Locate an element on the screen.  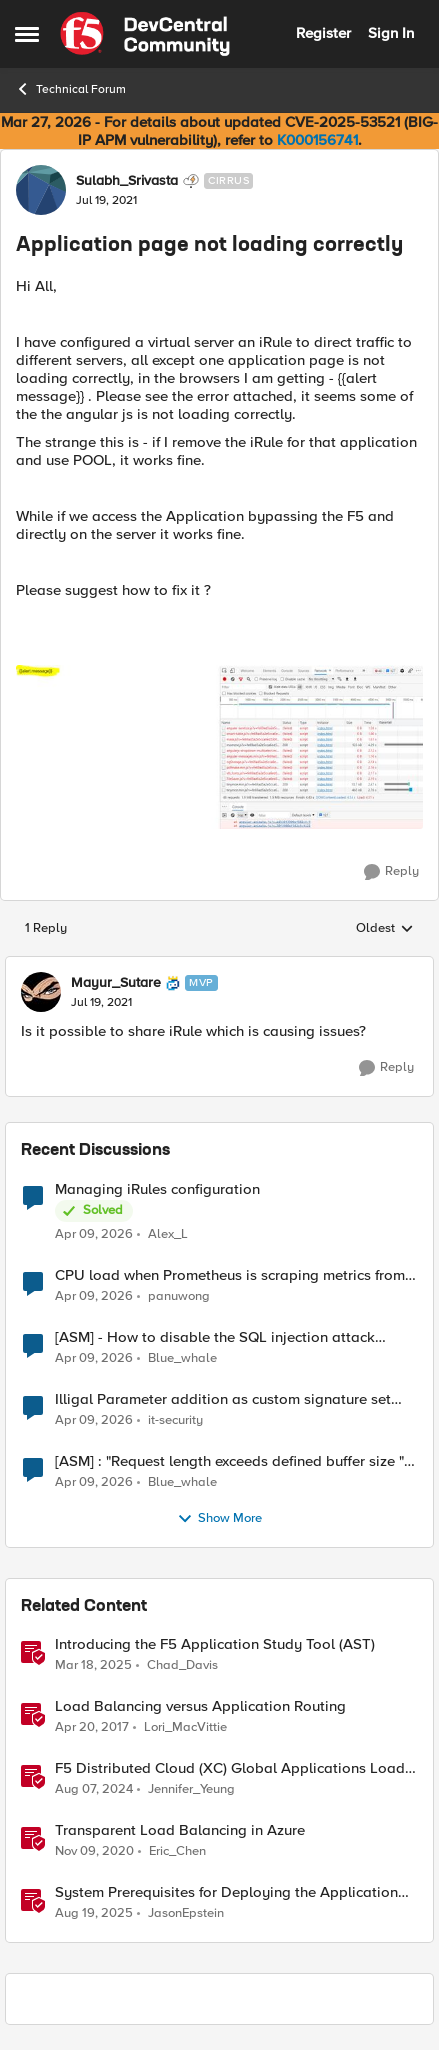
Jennifer_Yeung [View Profile: Jennifer_Yeung, Rank: Employee] is located at coordinates (191, 1789).